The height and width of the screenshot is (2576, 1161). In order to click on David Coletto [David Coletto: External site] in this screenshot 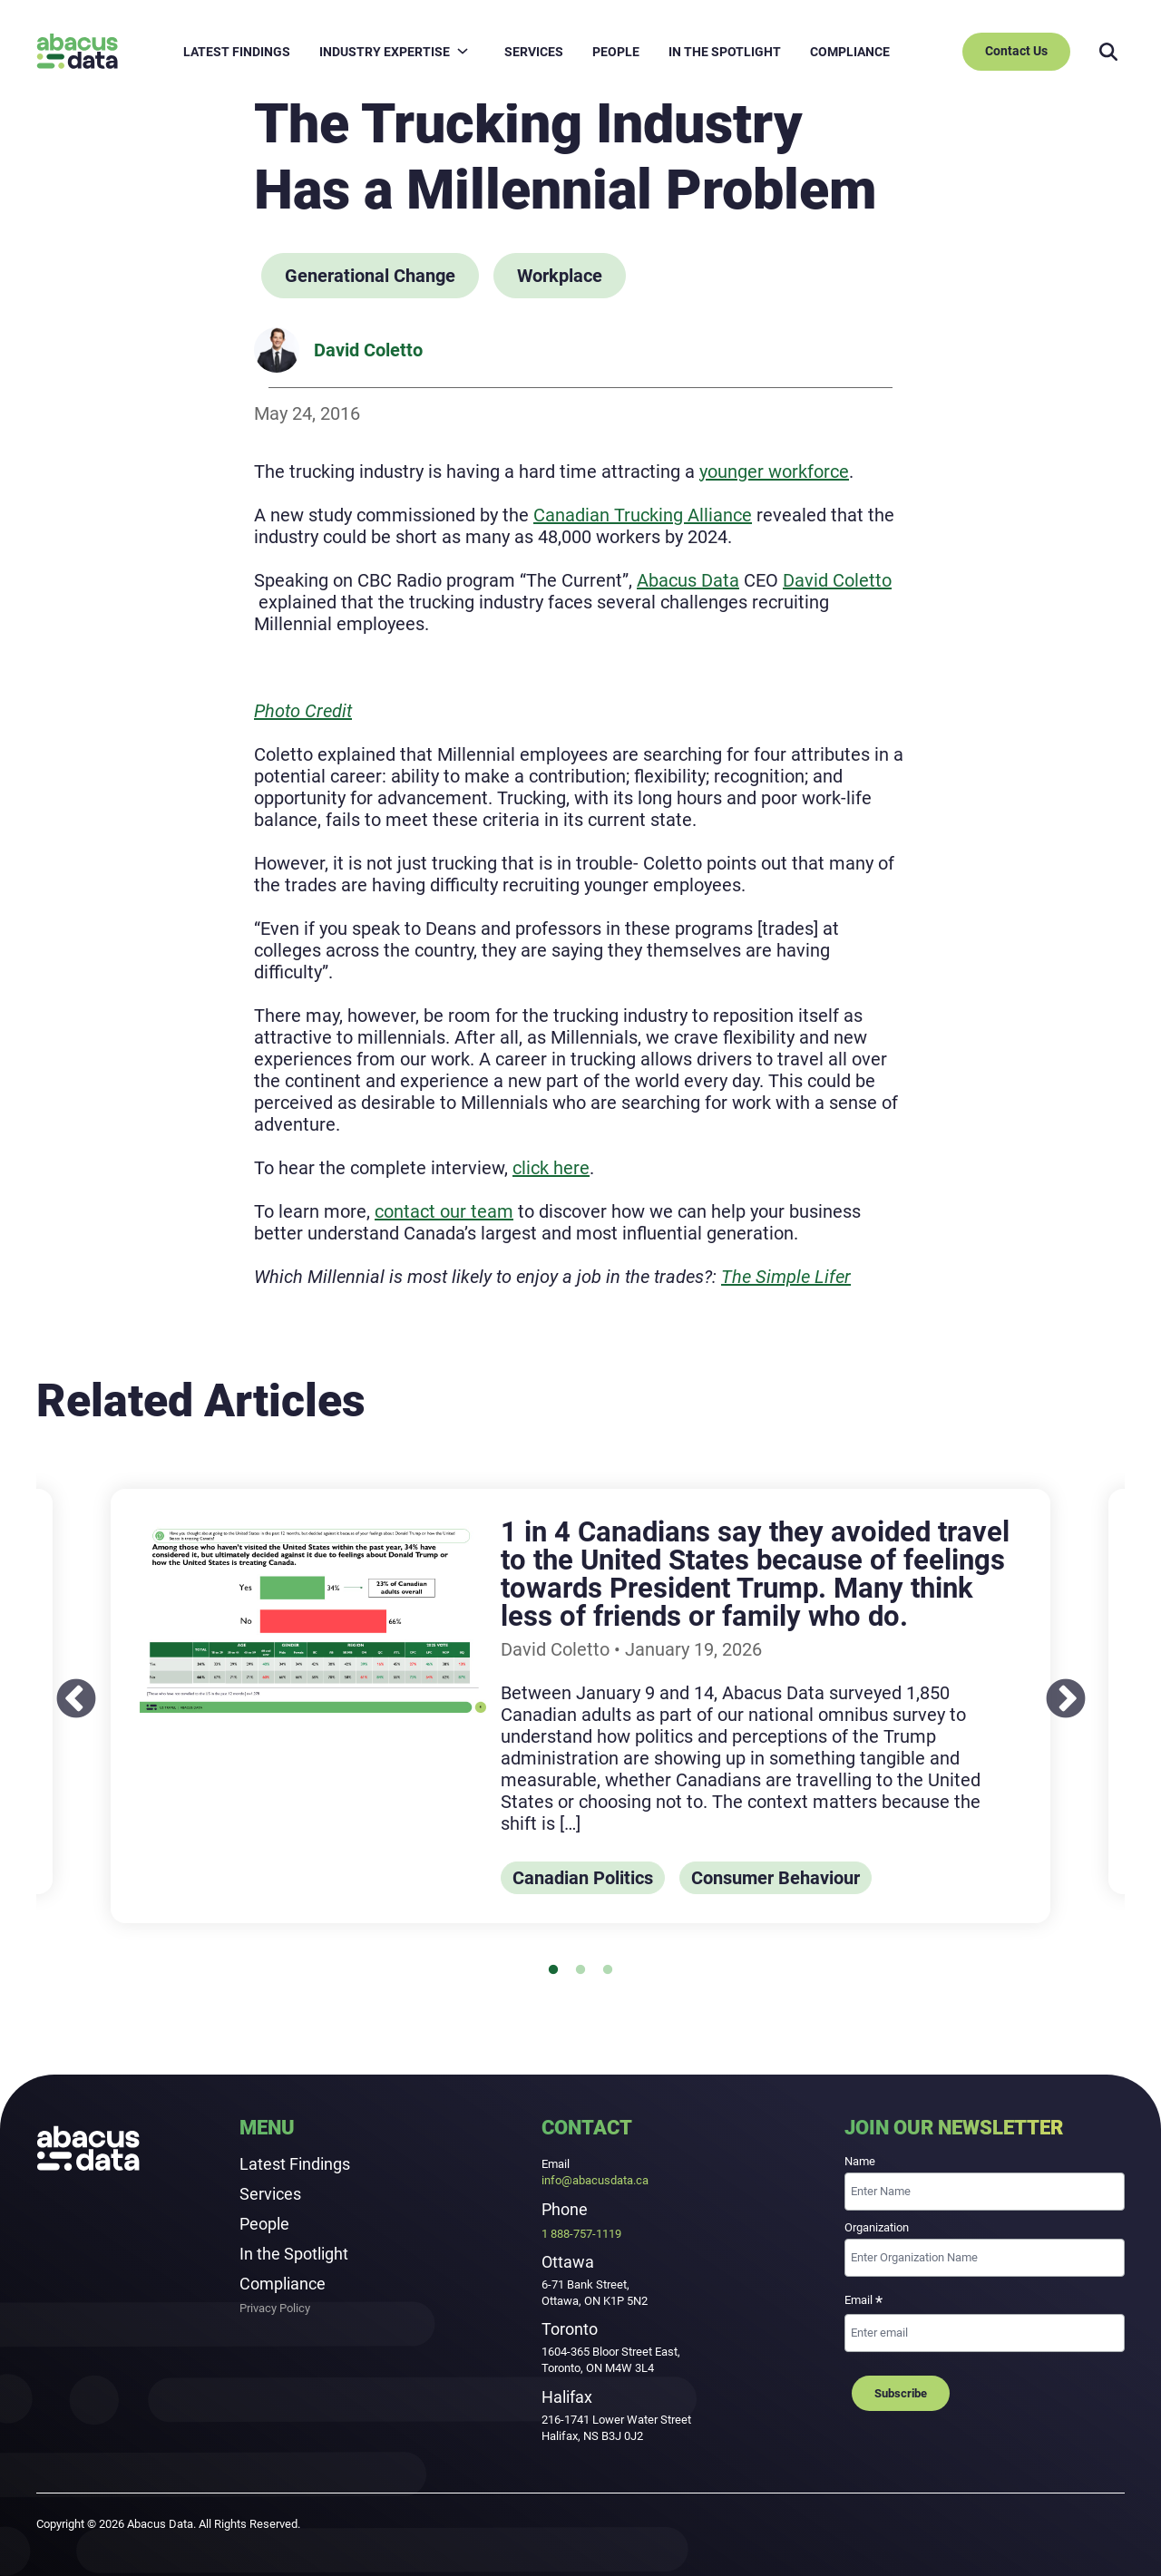, I will do `click(837, 580)`.